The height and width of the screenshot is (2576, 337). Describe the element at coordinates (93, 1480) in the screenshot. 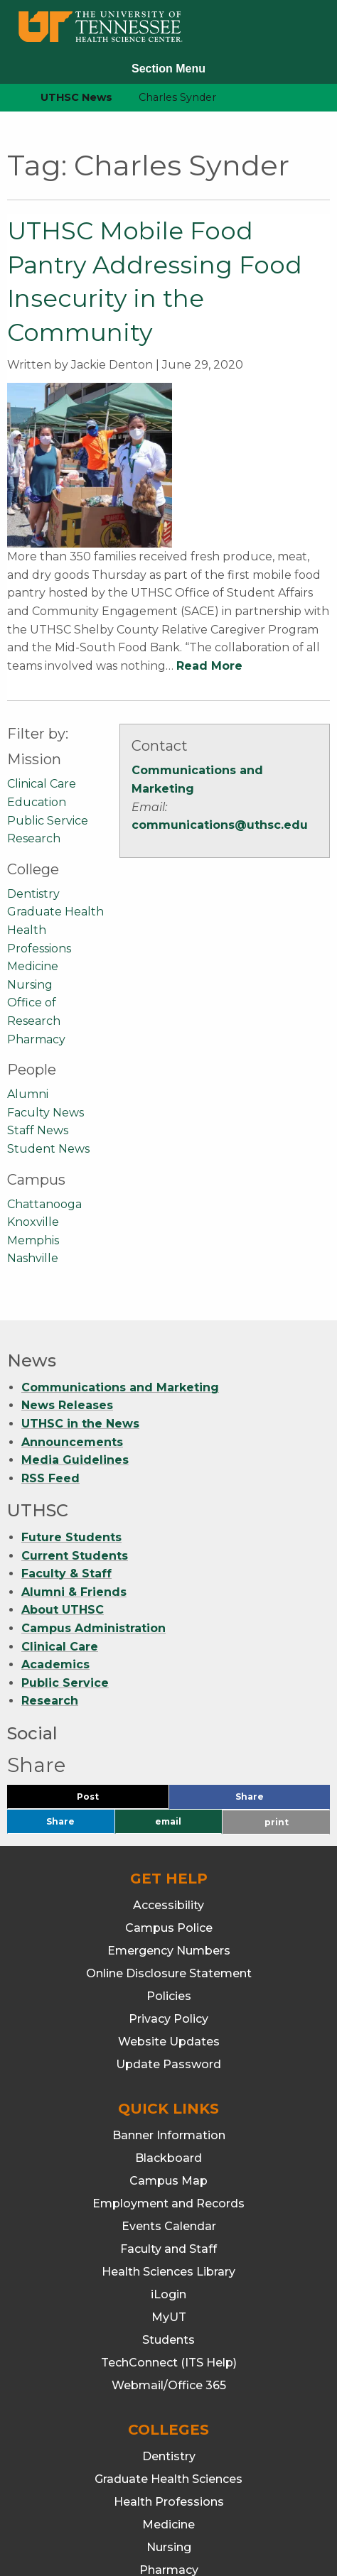

I see `Campus Administration` at that location.